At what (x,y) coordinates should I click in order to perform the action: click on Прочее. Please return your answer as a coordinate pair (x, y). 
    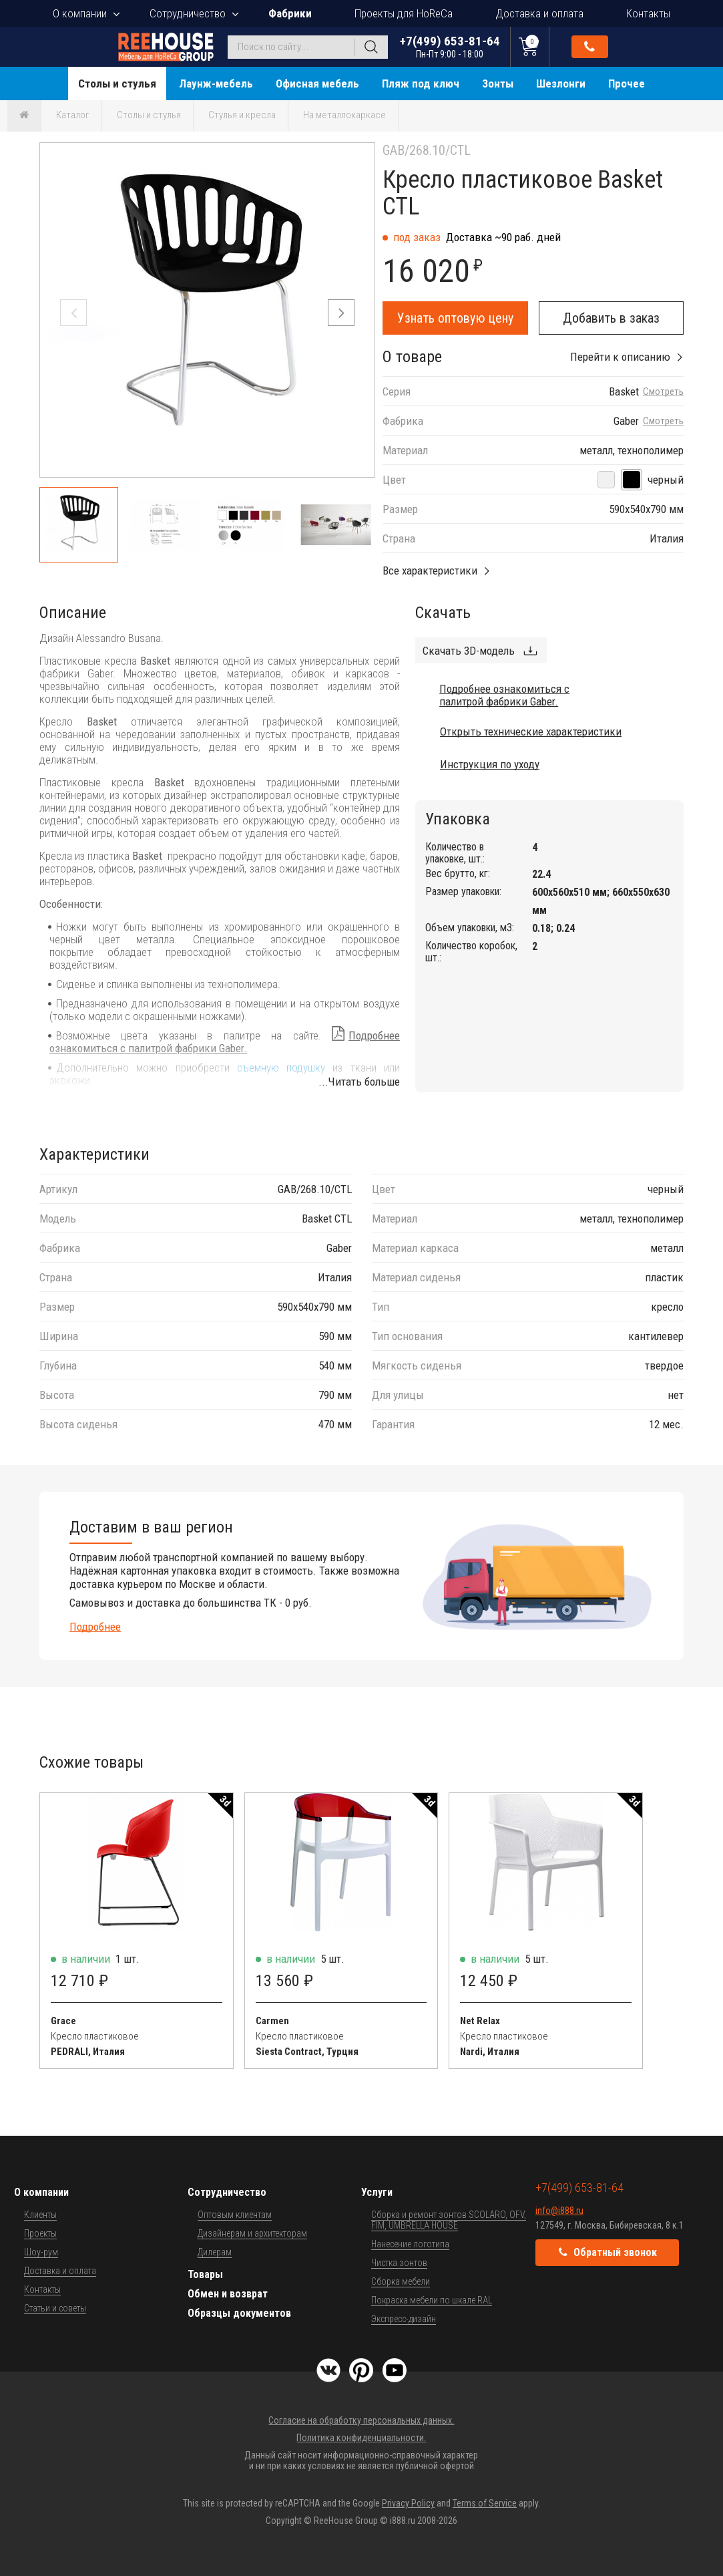
    Looking at the image, I should click on (626, 83).